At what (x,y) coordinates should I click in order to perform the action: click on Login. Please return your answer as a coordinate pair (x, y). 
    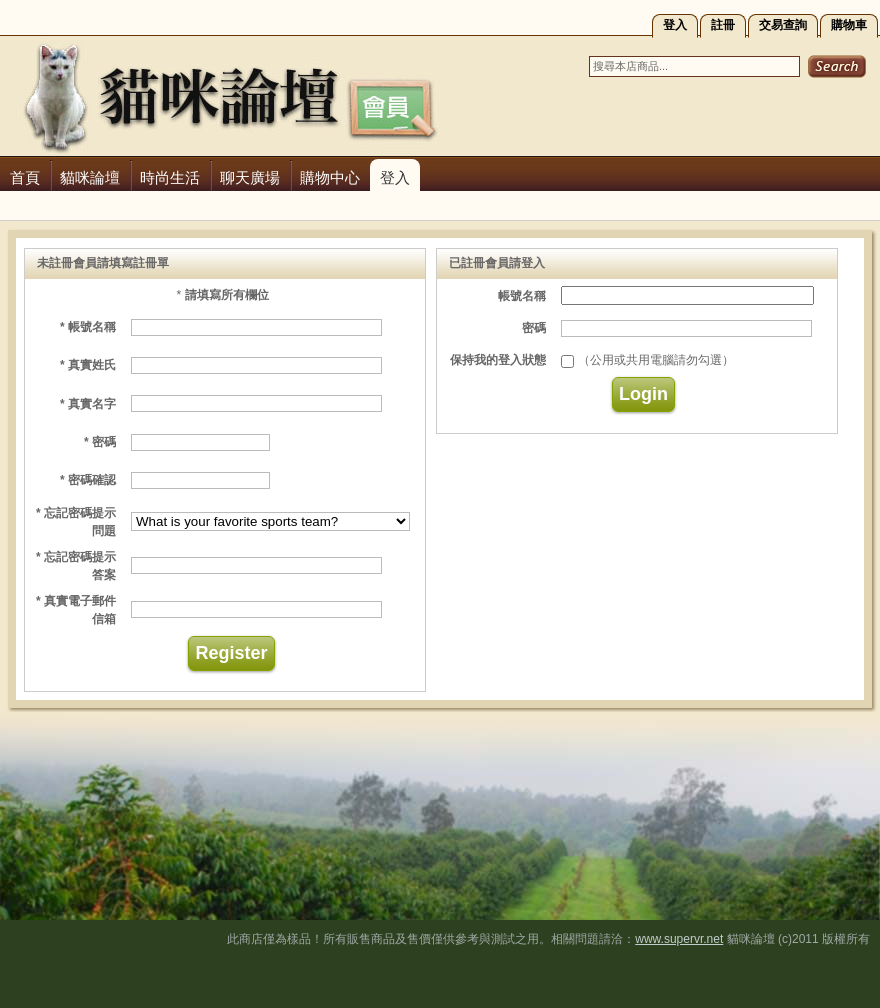
    Looking at the image, I should click on (643, 394).